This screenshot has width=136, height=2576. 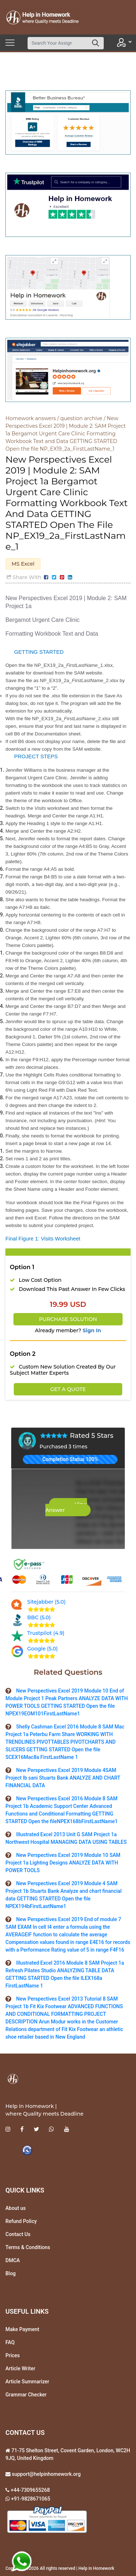 I want to click on Blog, so click(x=10, y=2273).